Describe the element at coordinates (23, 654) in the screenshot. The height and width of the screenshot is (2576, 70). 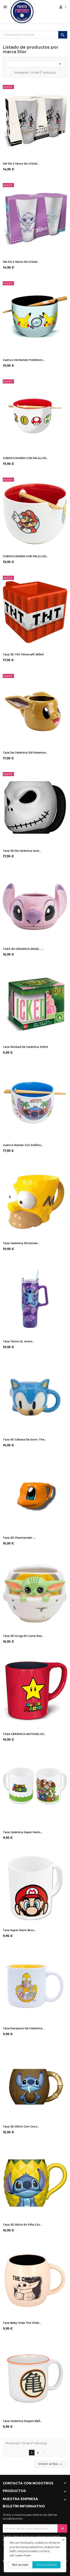
I see `Taza 3D TNT Minecraft 385ml` at that location.